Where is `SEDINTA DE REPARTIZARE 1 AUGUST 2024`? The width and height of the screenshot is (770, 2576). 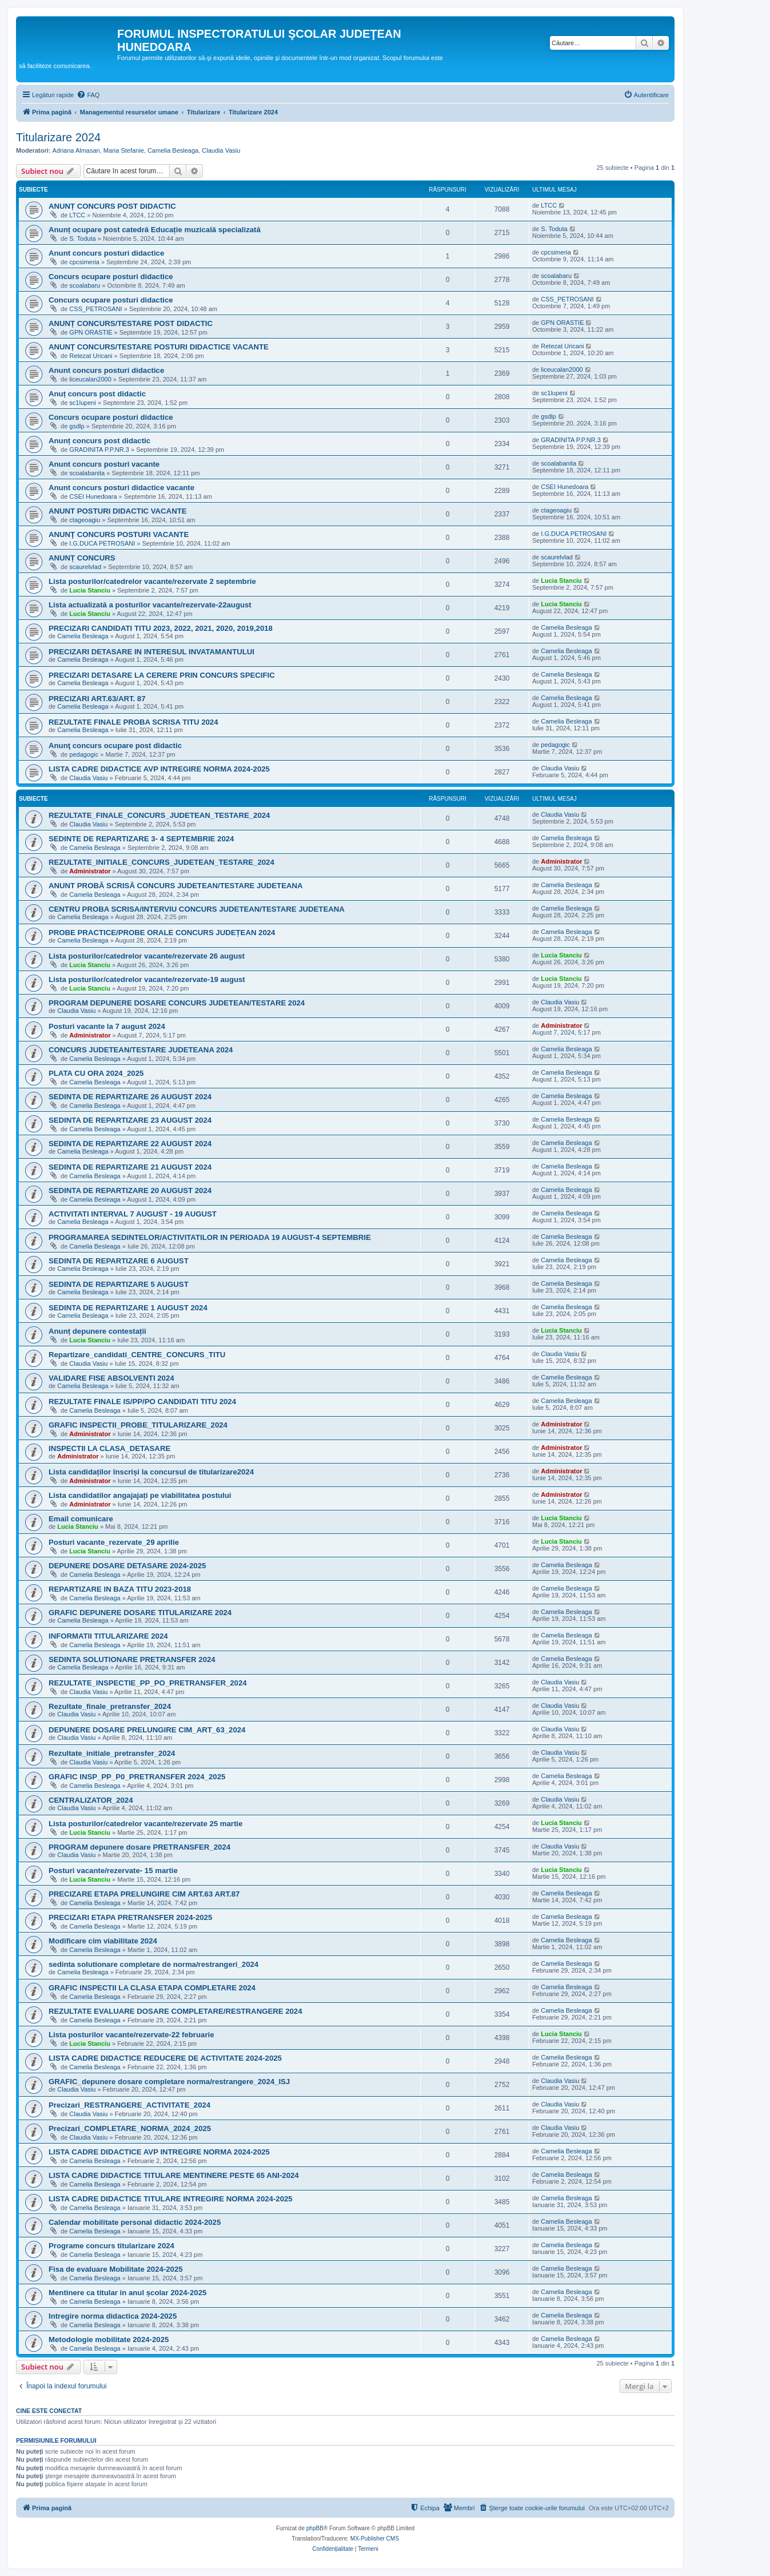 SEDINTA DE REPARTIZARE 1 AUGUST 2024 is located at coordinates (128, 1307).